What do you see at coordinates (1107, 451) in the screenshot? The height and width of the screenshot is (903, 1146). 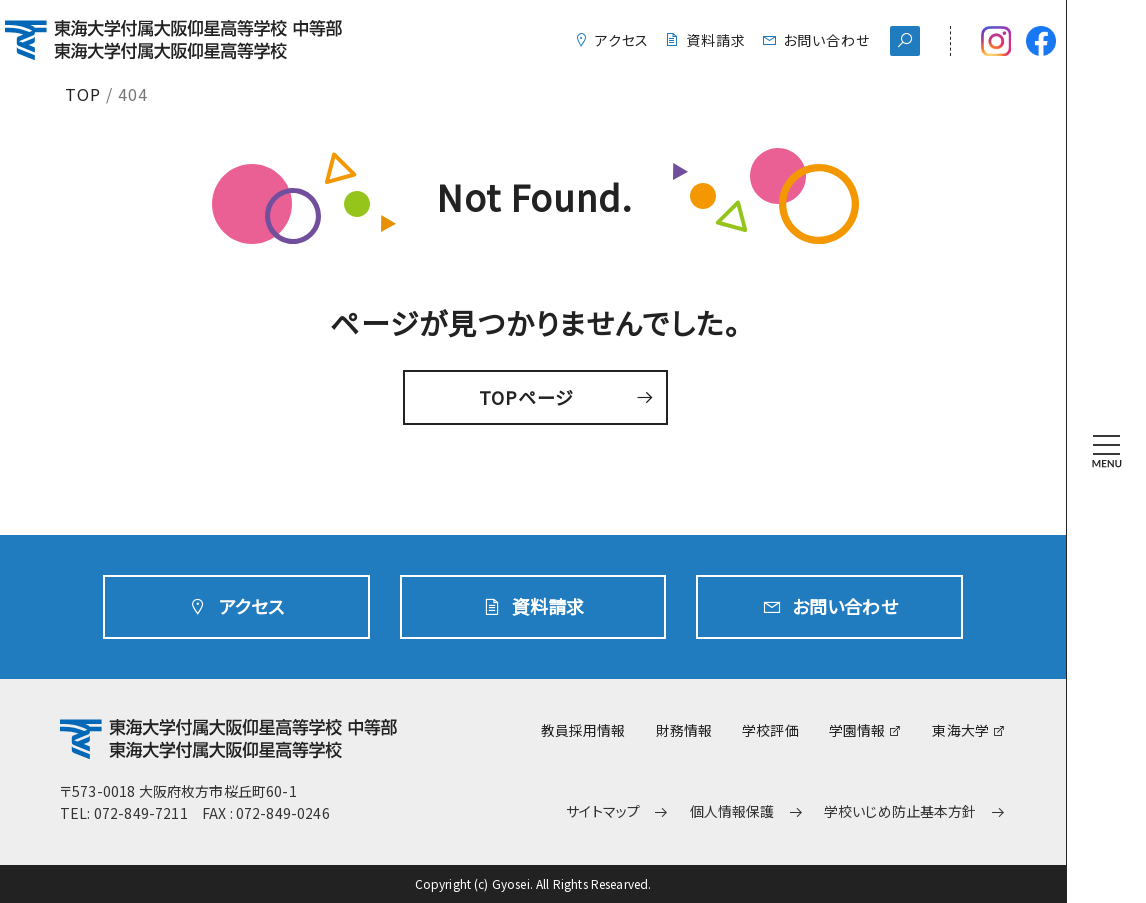 I see `[MENU]` at bounding box center [1107, 451].